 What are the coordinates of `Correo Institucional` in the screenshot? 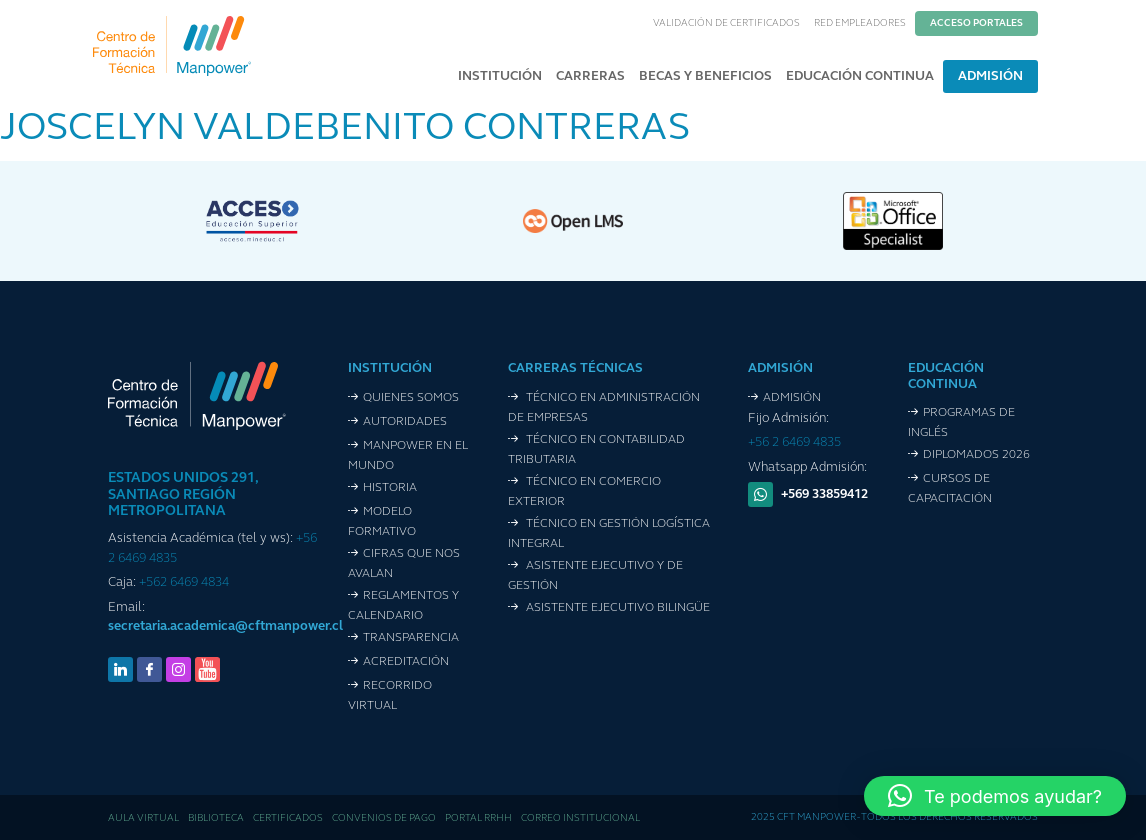 It's located at (580, 818).